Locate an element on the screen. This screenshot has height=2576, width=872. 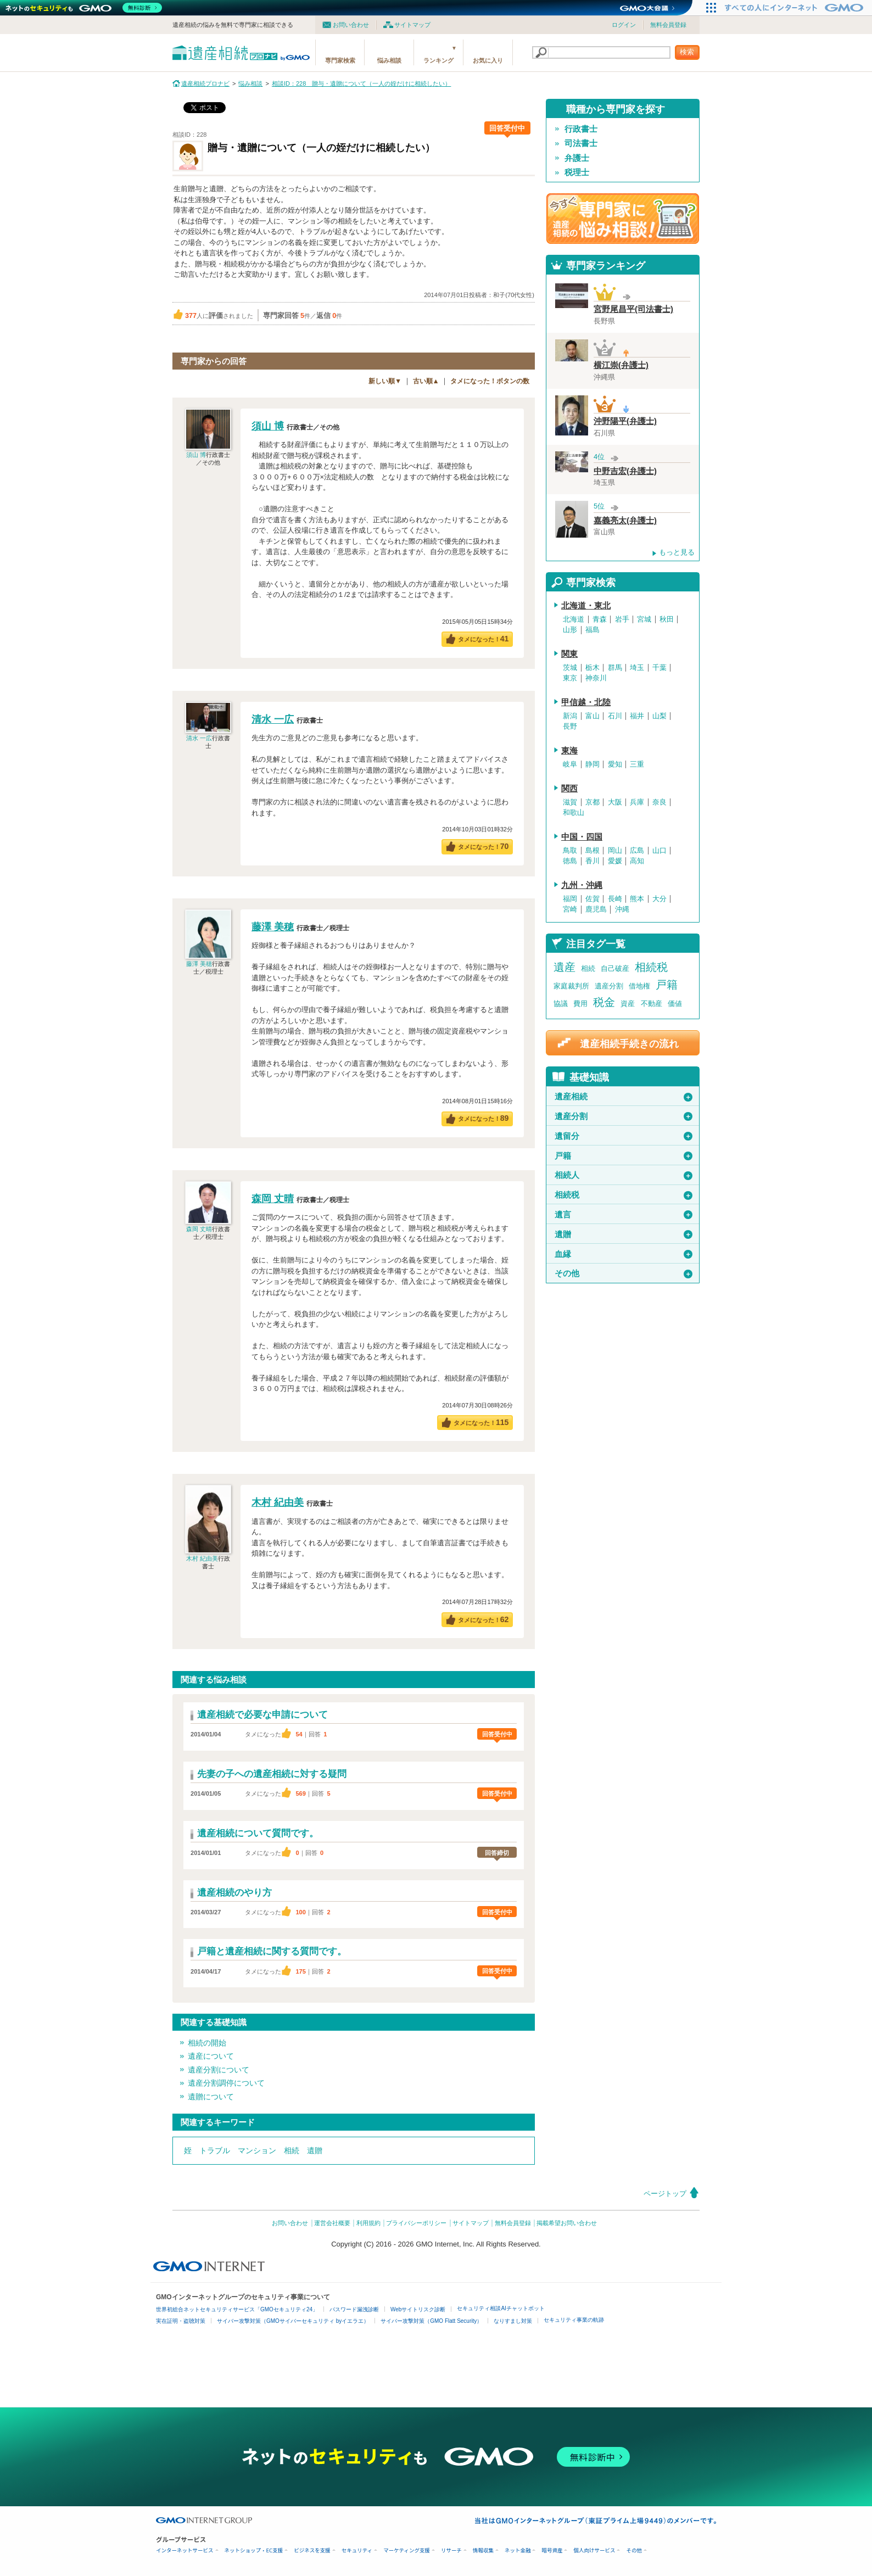
遺産 is located at coordinates (564, 967).